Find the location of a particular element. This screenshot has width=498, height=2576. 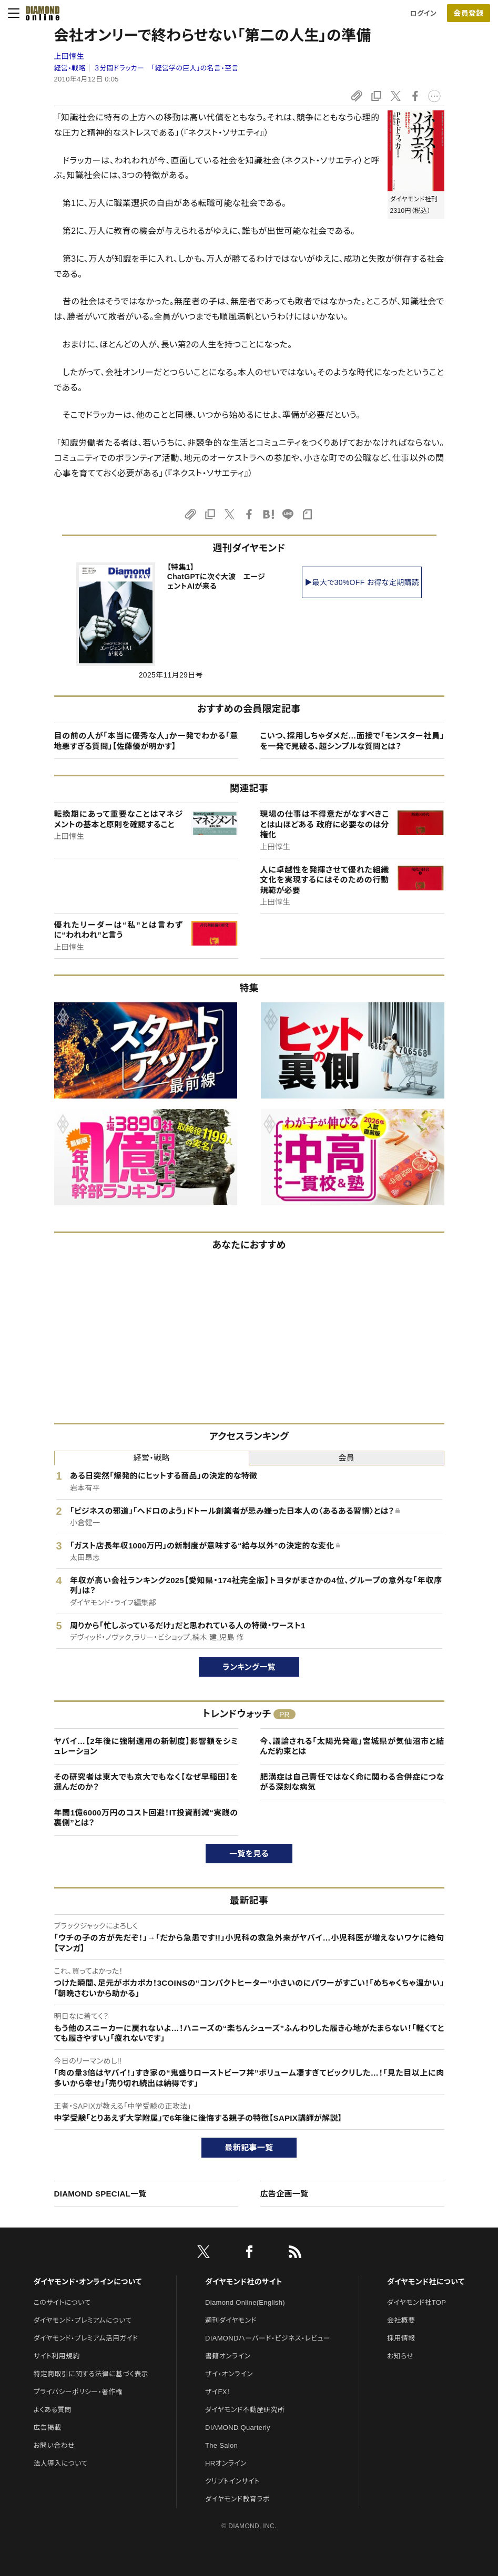

お知らせ is located at coordinates (400, 2356).